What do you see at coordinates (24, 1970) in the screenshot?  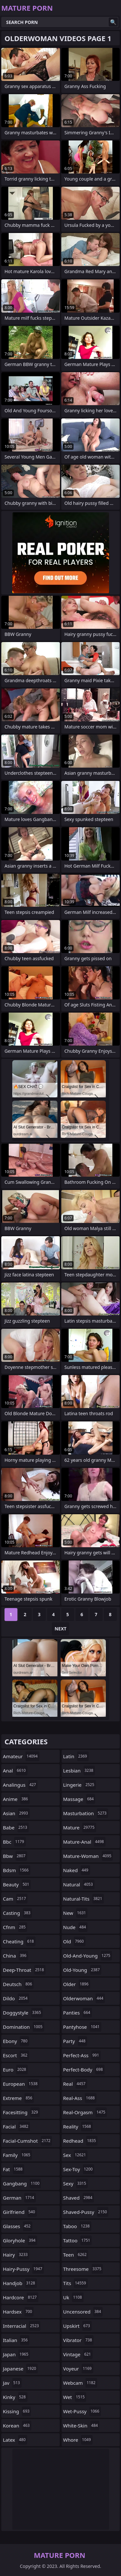 I see `deep-throat` at bounding box center [24, 1970].